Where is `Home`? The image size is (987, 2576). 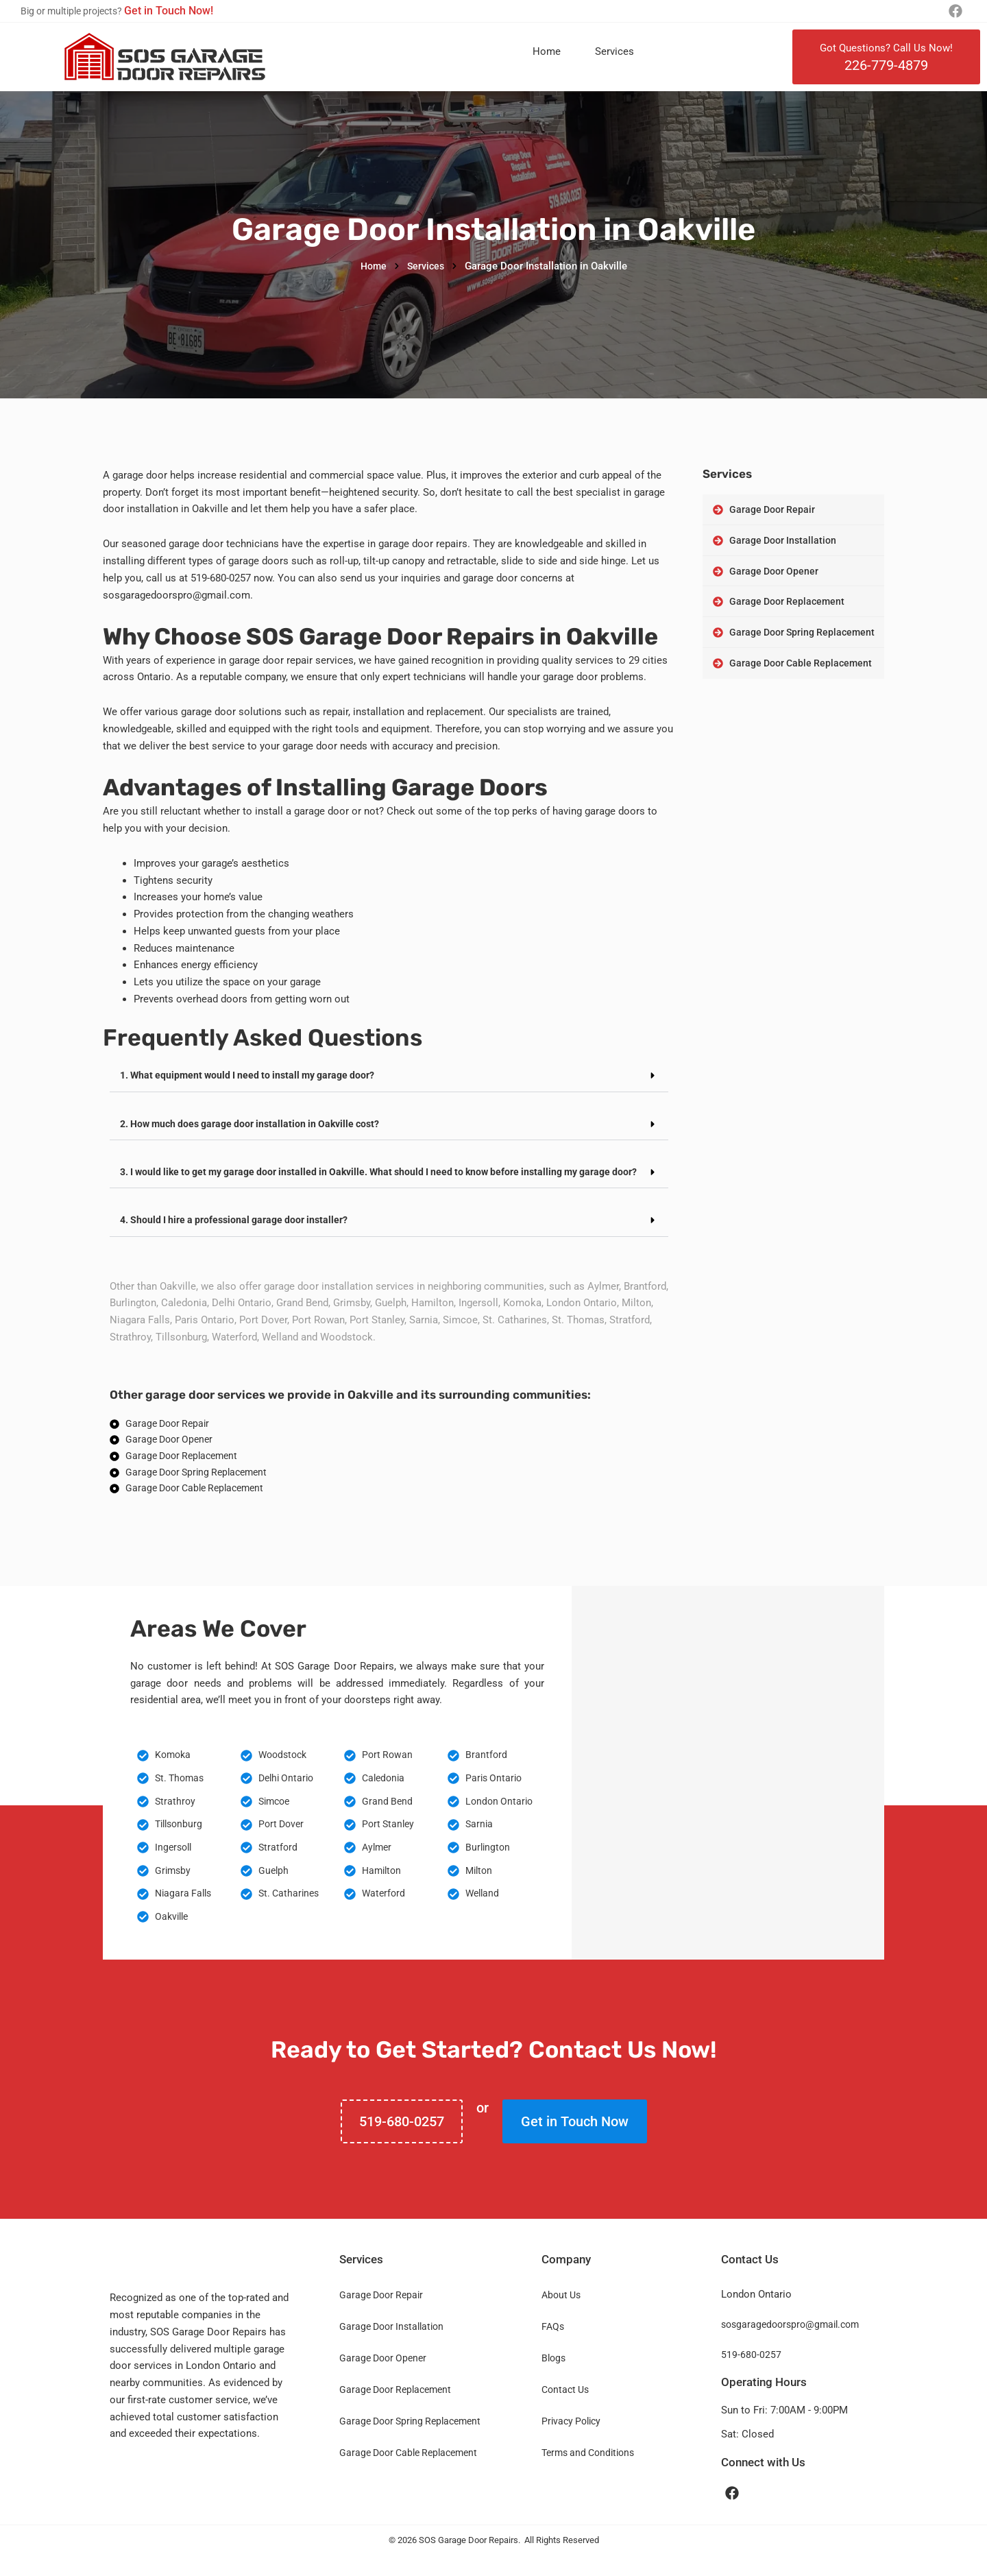
Home is located at coordinates (547, 51).